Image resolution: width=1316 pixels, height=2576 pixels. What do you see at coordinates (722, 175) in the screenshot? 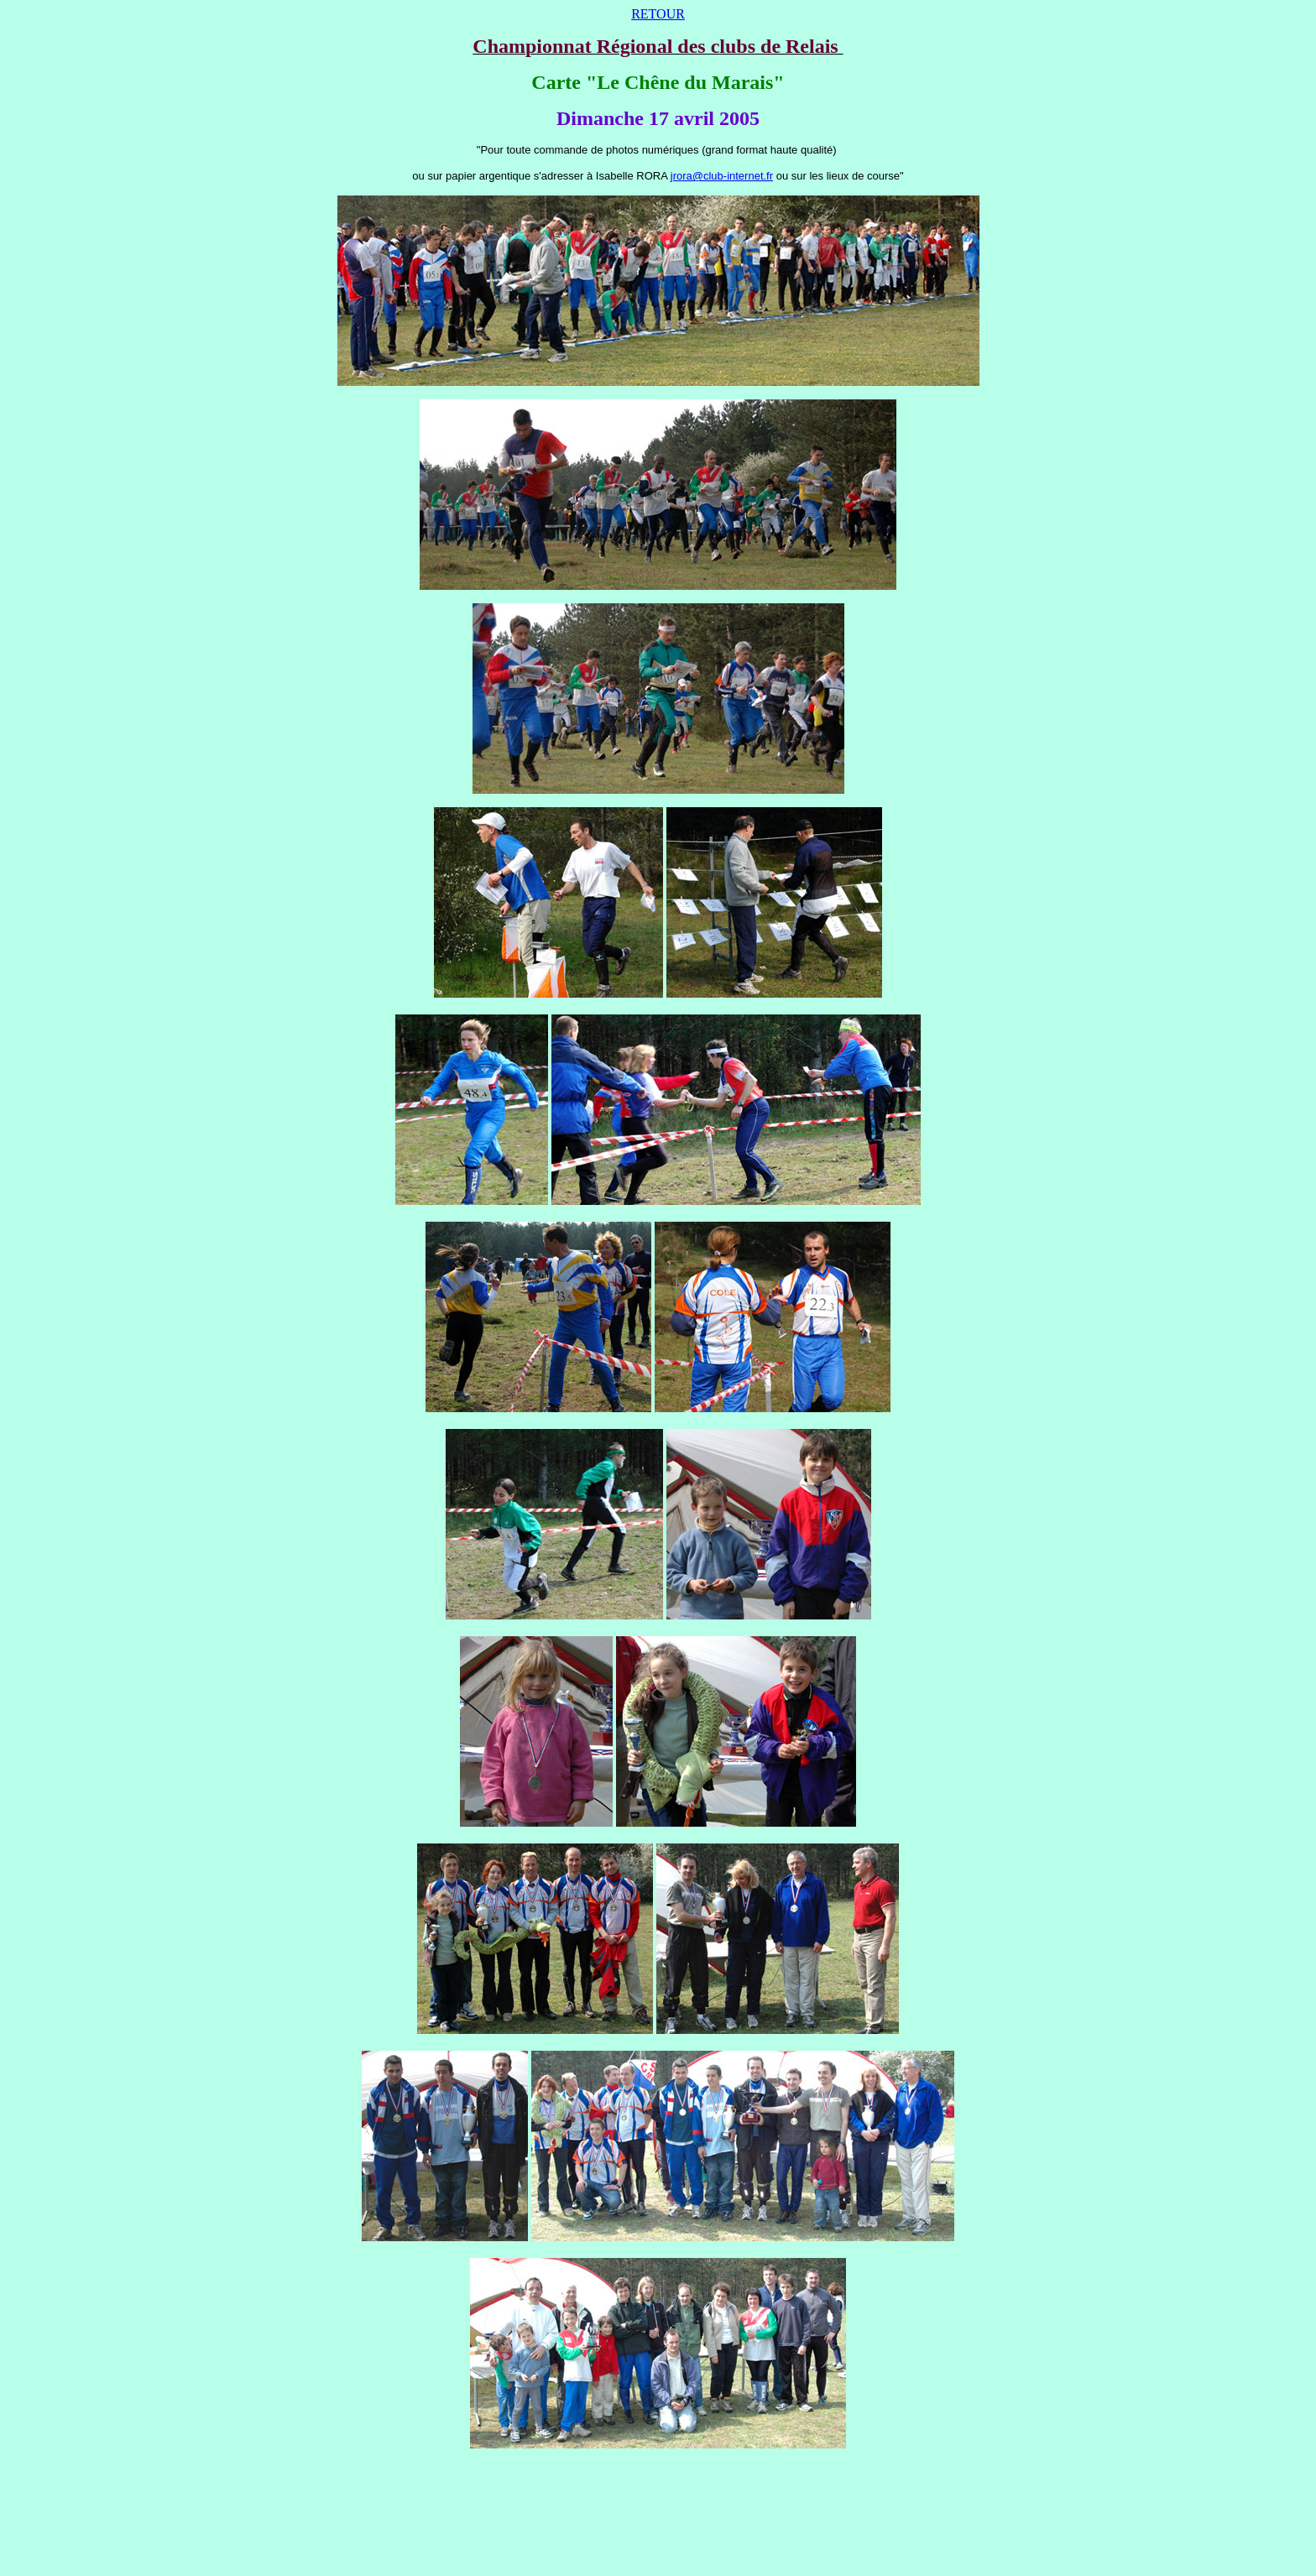
I see `jrora@club-internet.fr` at bounding box center [722, 175].